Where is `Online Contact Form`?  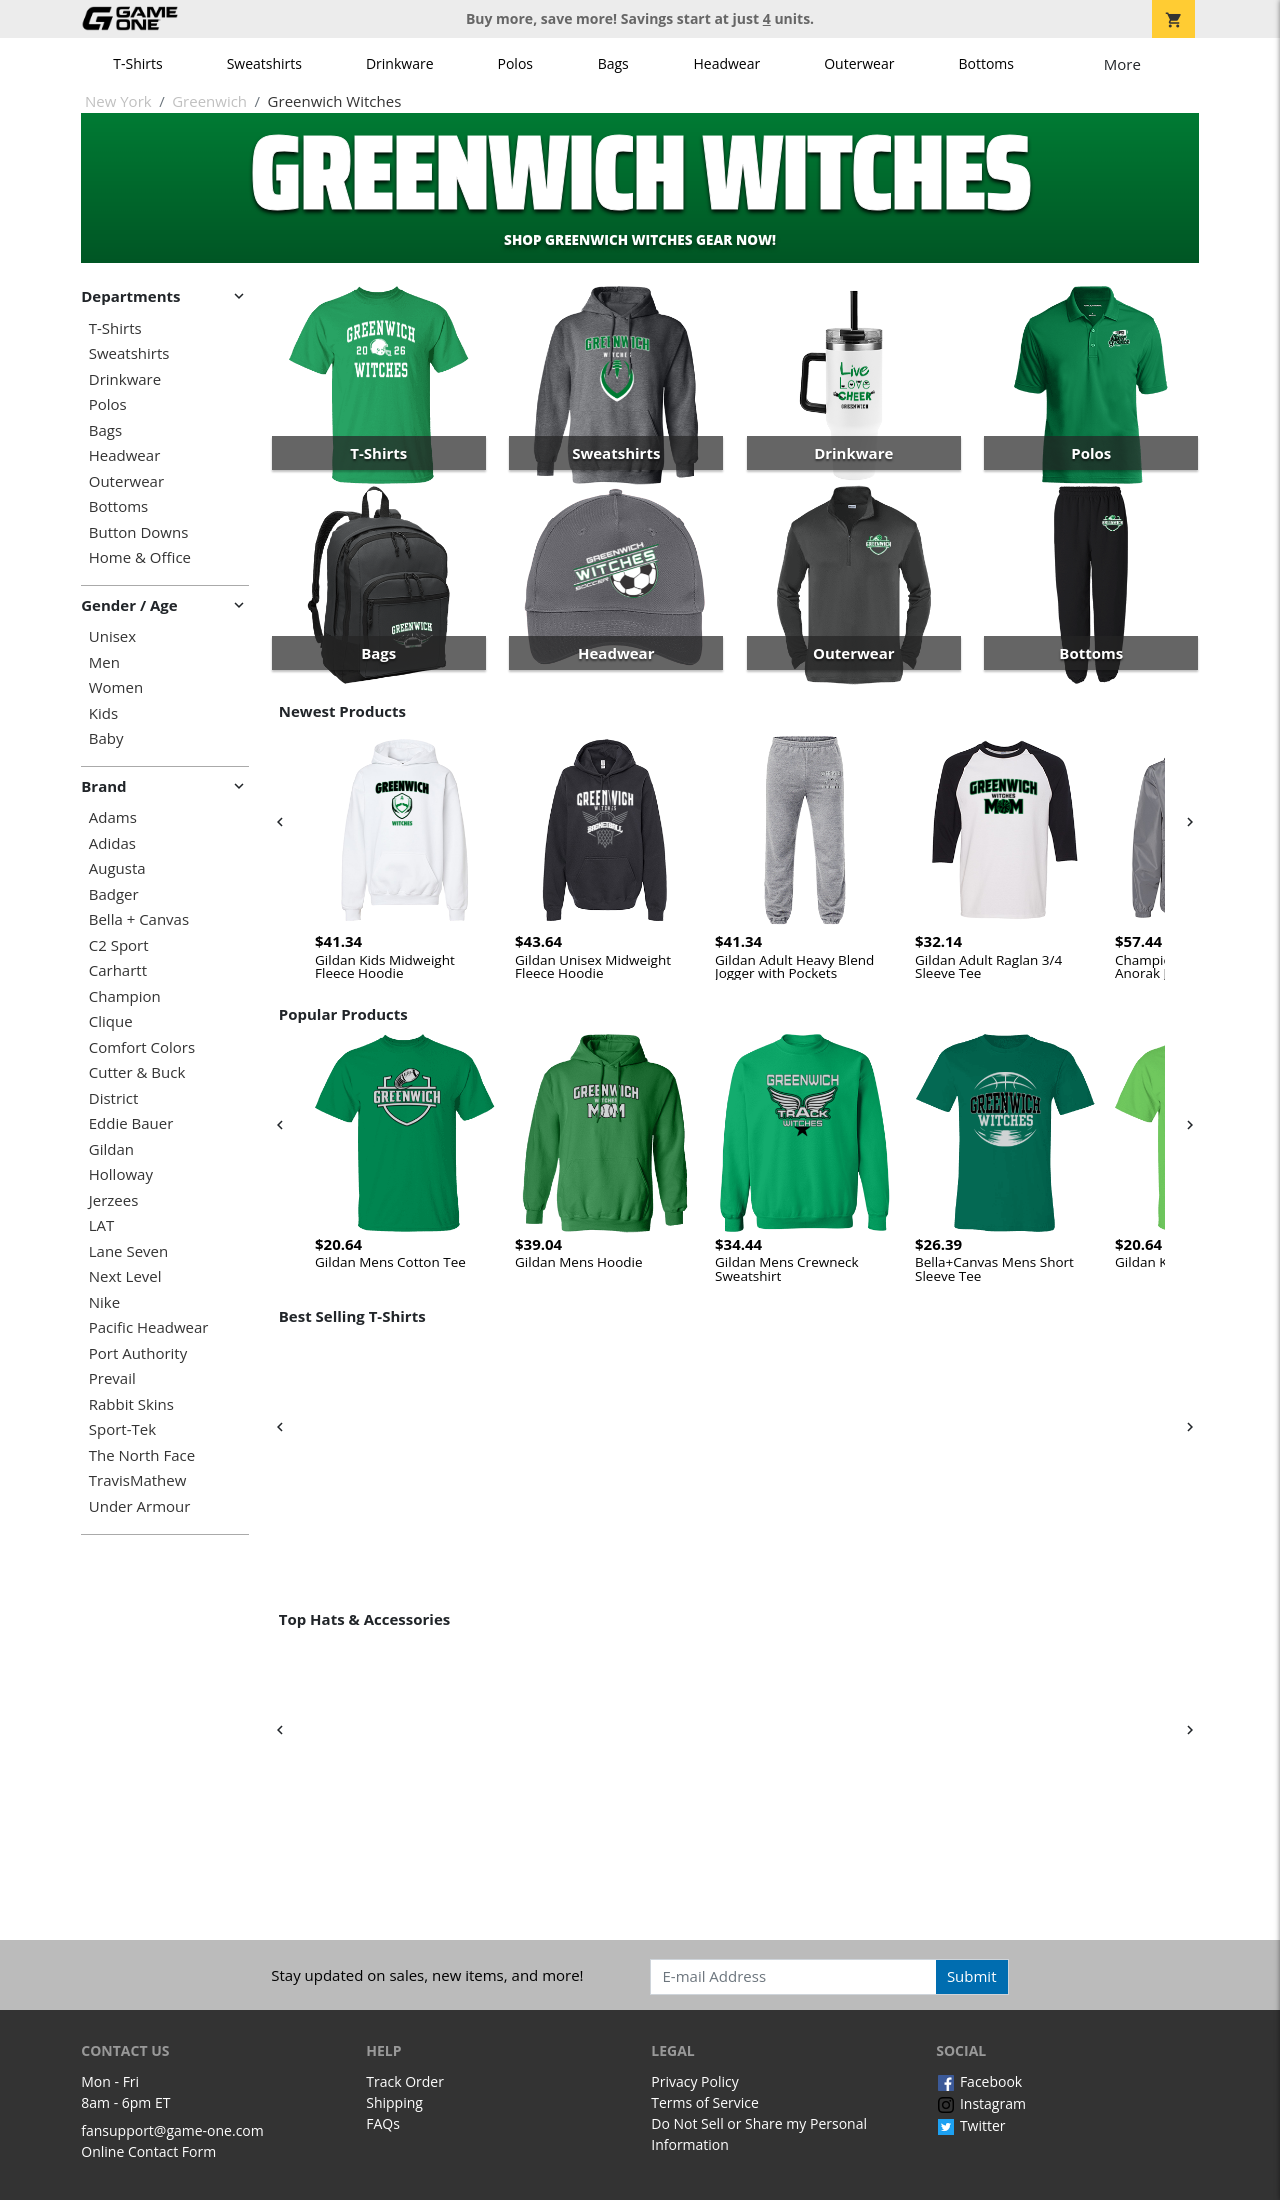 Online Contact Form is located at coordinates (148, 2151).